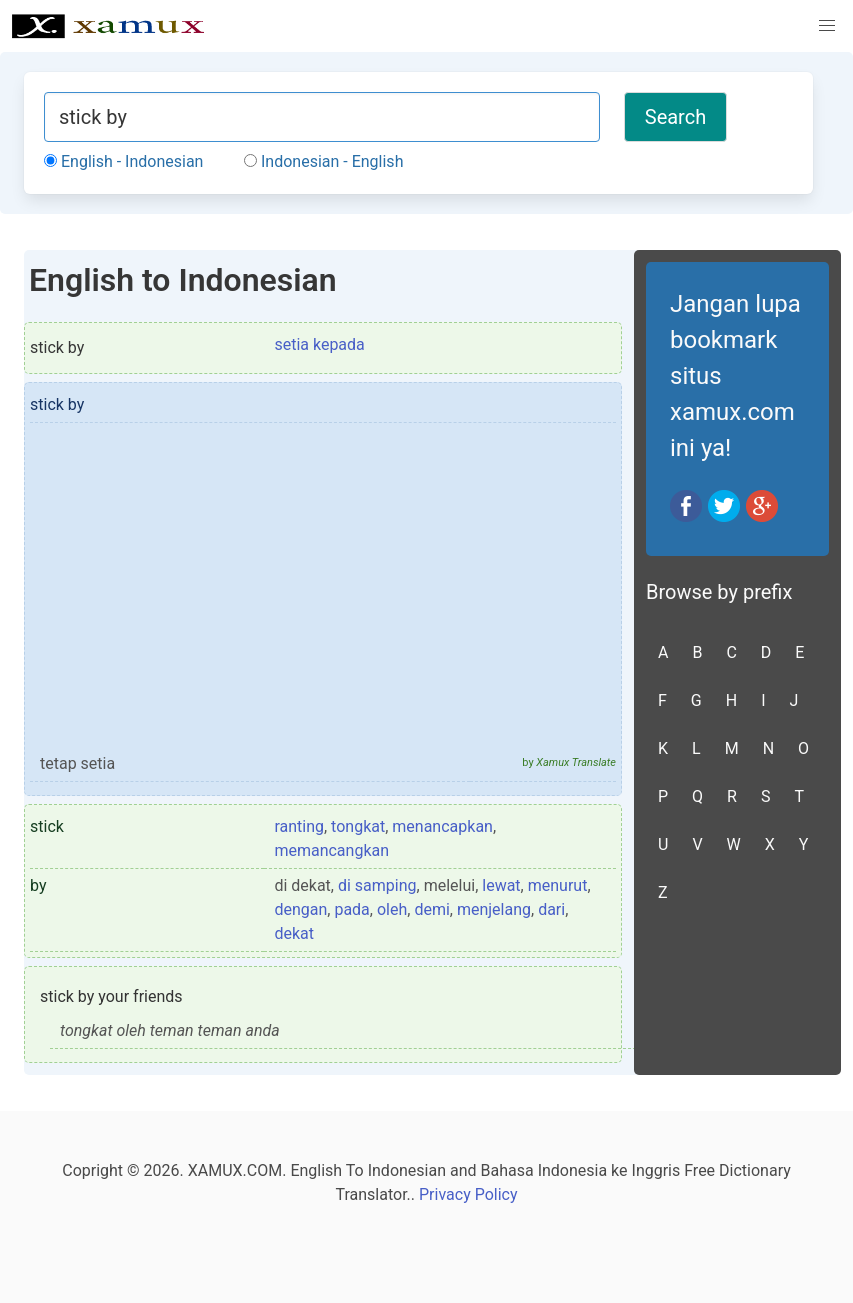  What do you see at coordinates (501, 885) in the screenshot?
I see `lewat` at bounding box center [501, 885].